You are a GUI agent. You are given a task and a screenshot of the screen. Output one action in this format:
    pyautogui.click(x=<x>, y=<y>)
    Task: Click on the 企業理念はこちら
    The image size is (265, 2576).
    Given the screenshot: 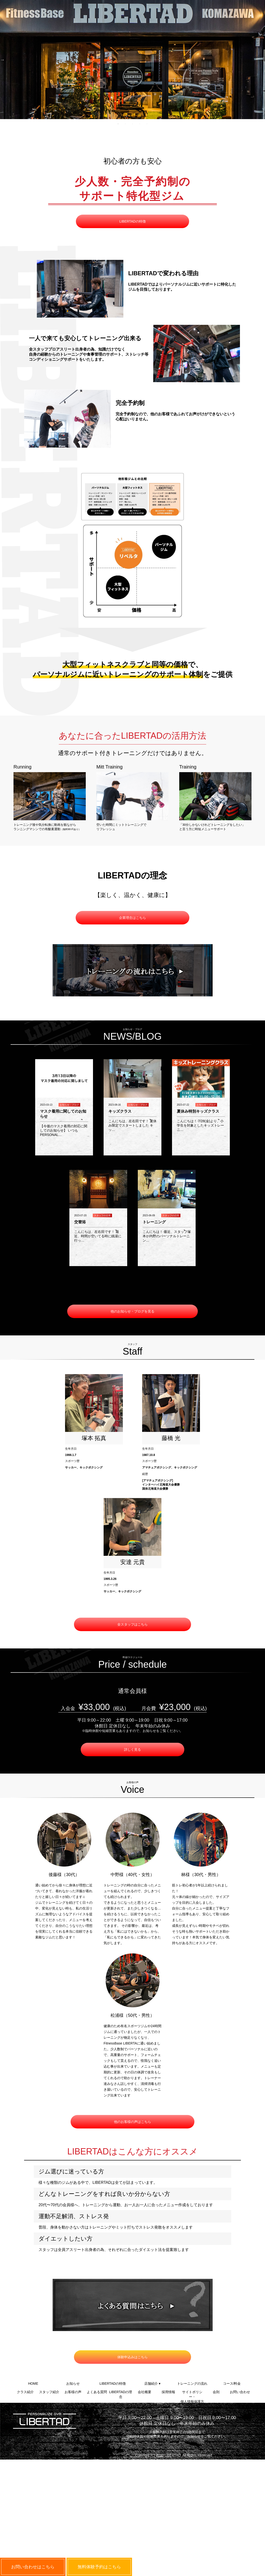 What is the action you would take?
    pyautogui.click(x=132, y=918)
    